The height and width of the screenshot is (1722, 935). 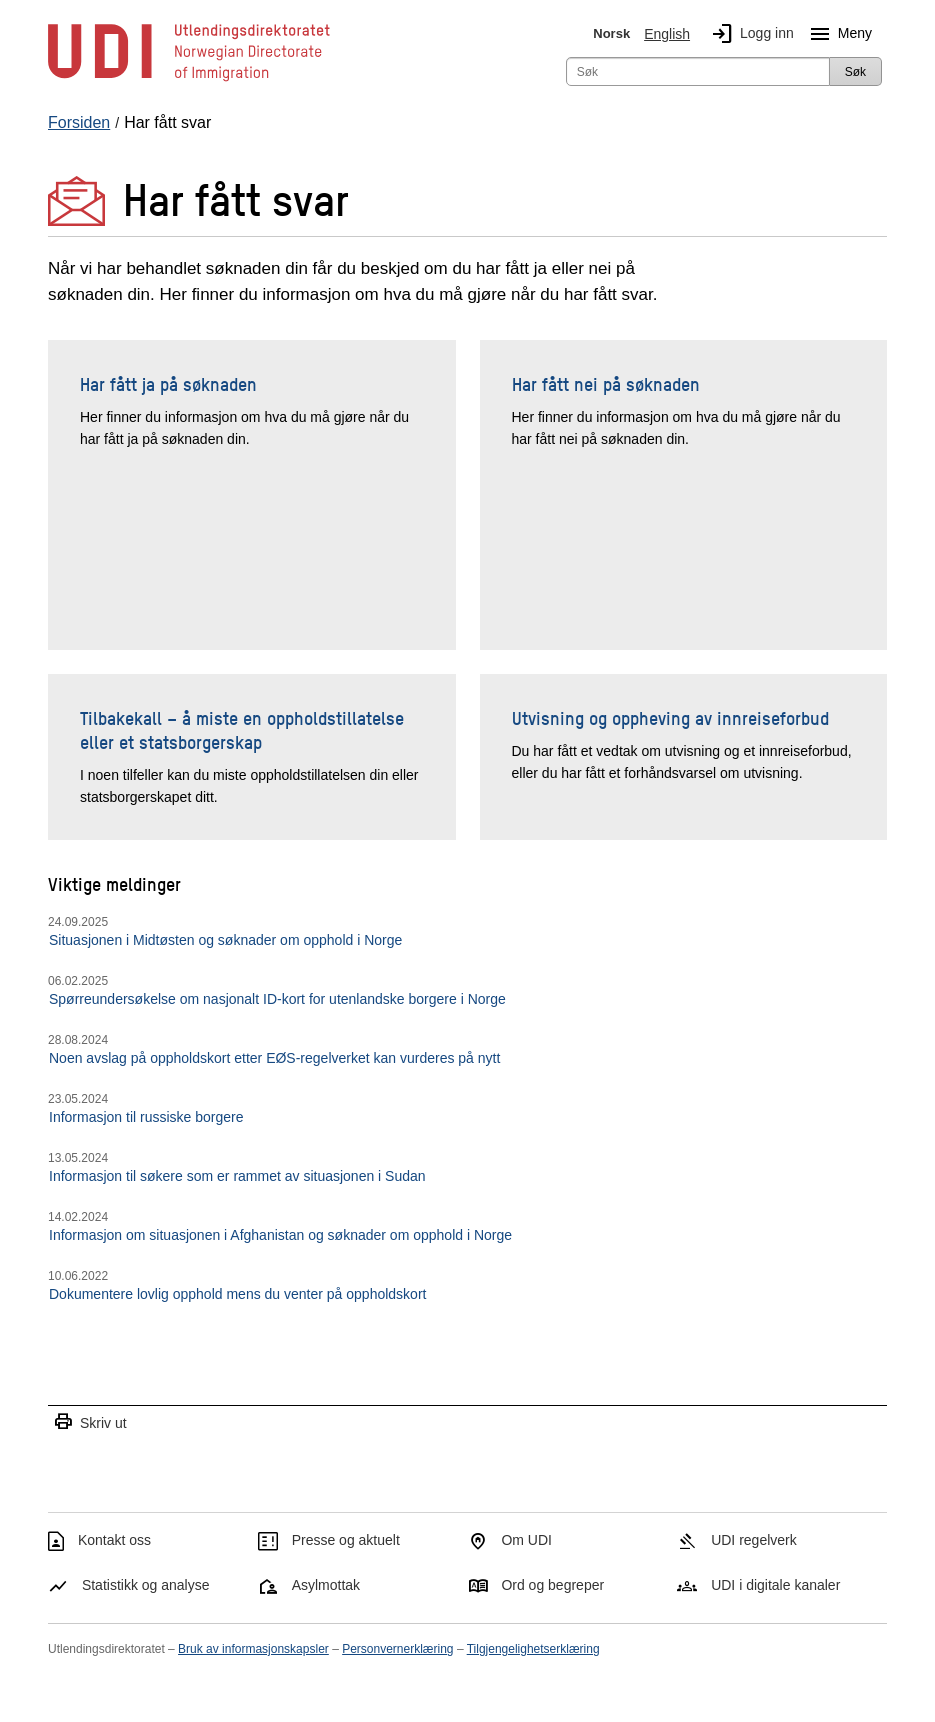 I want to click on Informasjon til søkere som er rammet av situasjonen i Sudan, so click(x=237, y=1176).